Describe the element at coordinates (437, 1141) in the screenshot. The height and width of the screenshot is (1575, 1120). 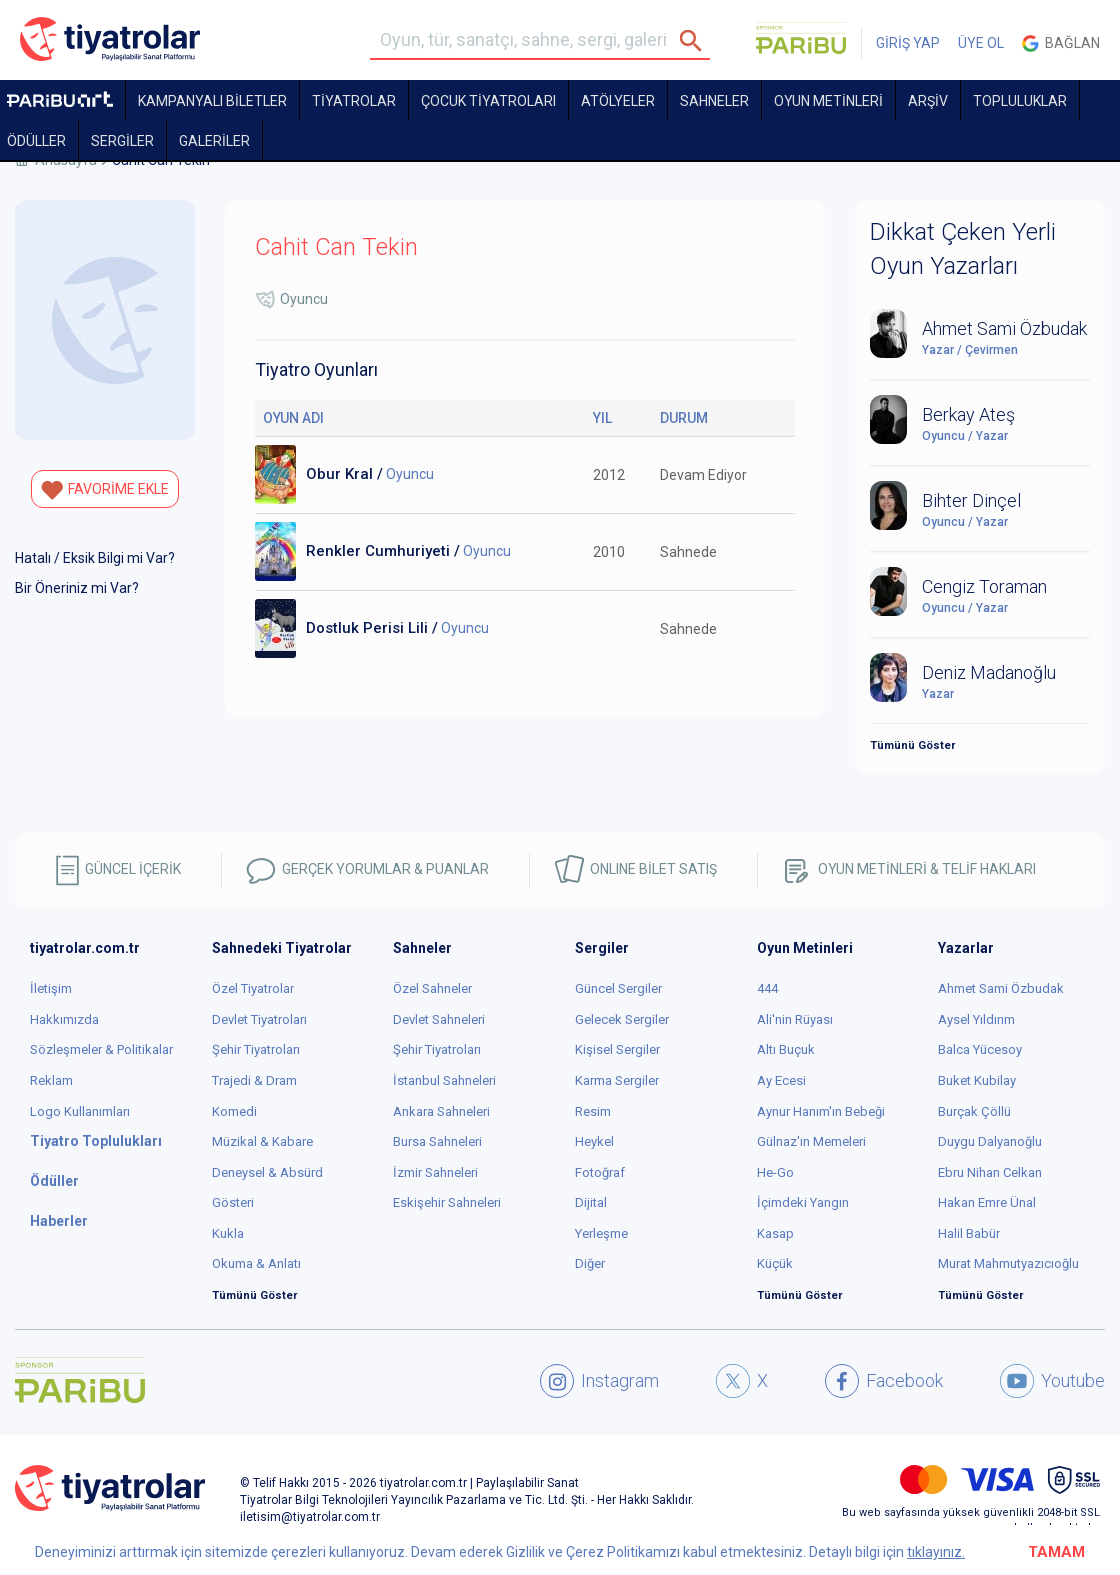
I see `Bursa Sahneleri` at that location.